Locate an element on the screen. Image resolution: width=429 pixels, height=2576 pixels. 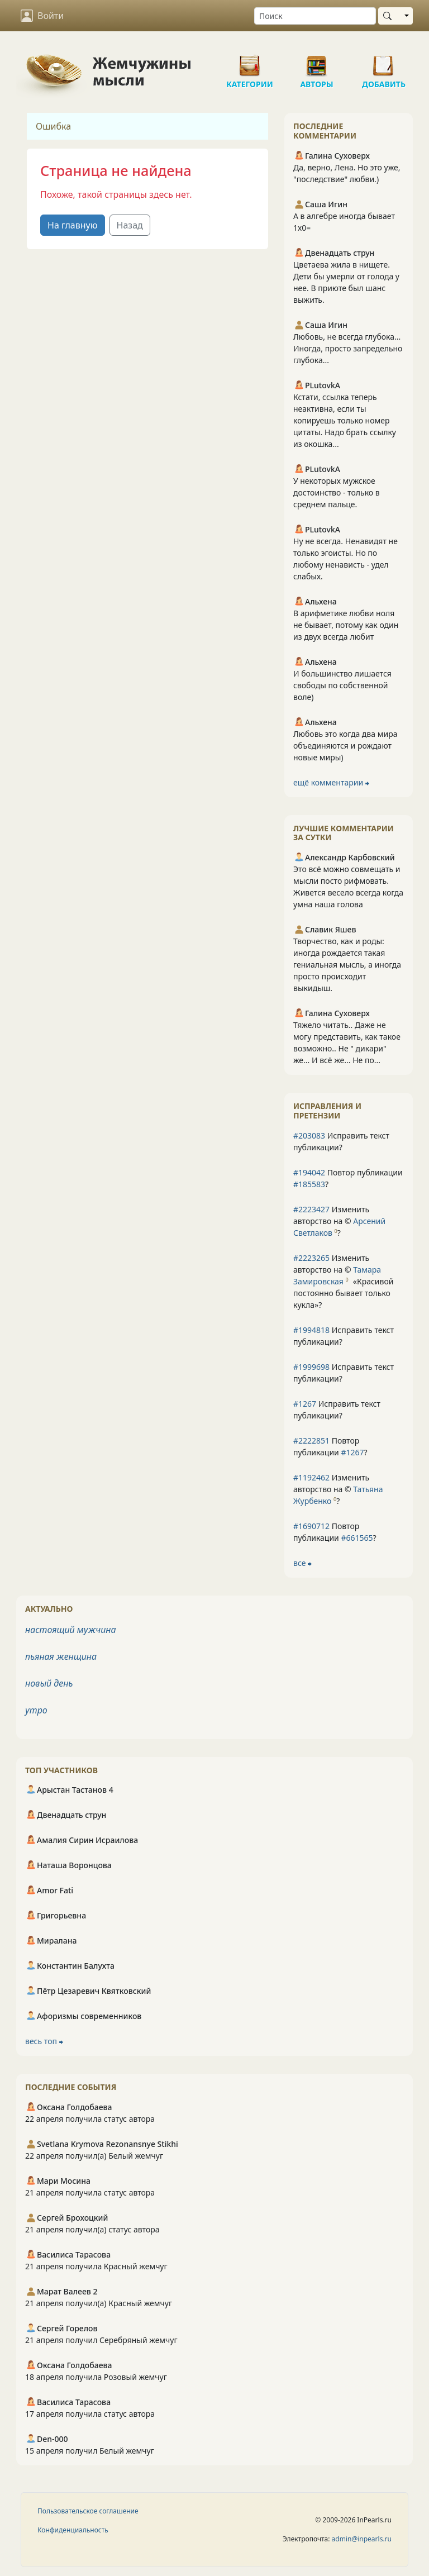
пьяная женщина is located at coordinates (61, 1656).